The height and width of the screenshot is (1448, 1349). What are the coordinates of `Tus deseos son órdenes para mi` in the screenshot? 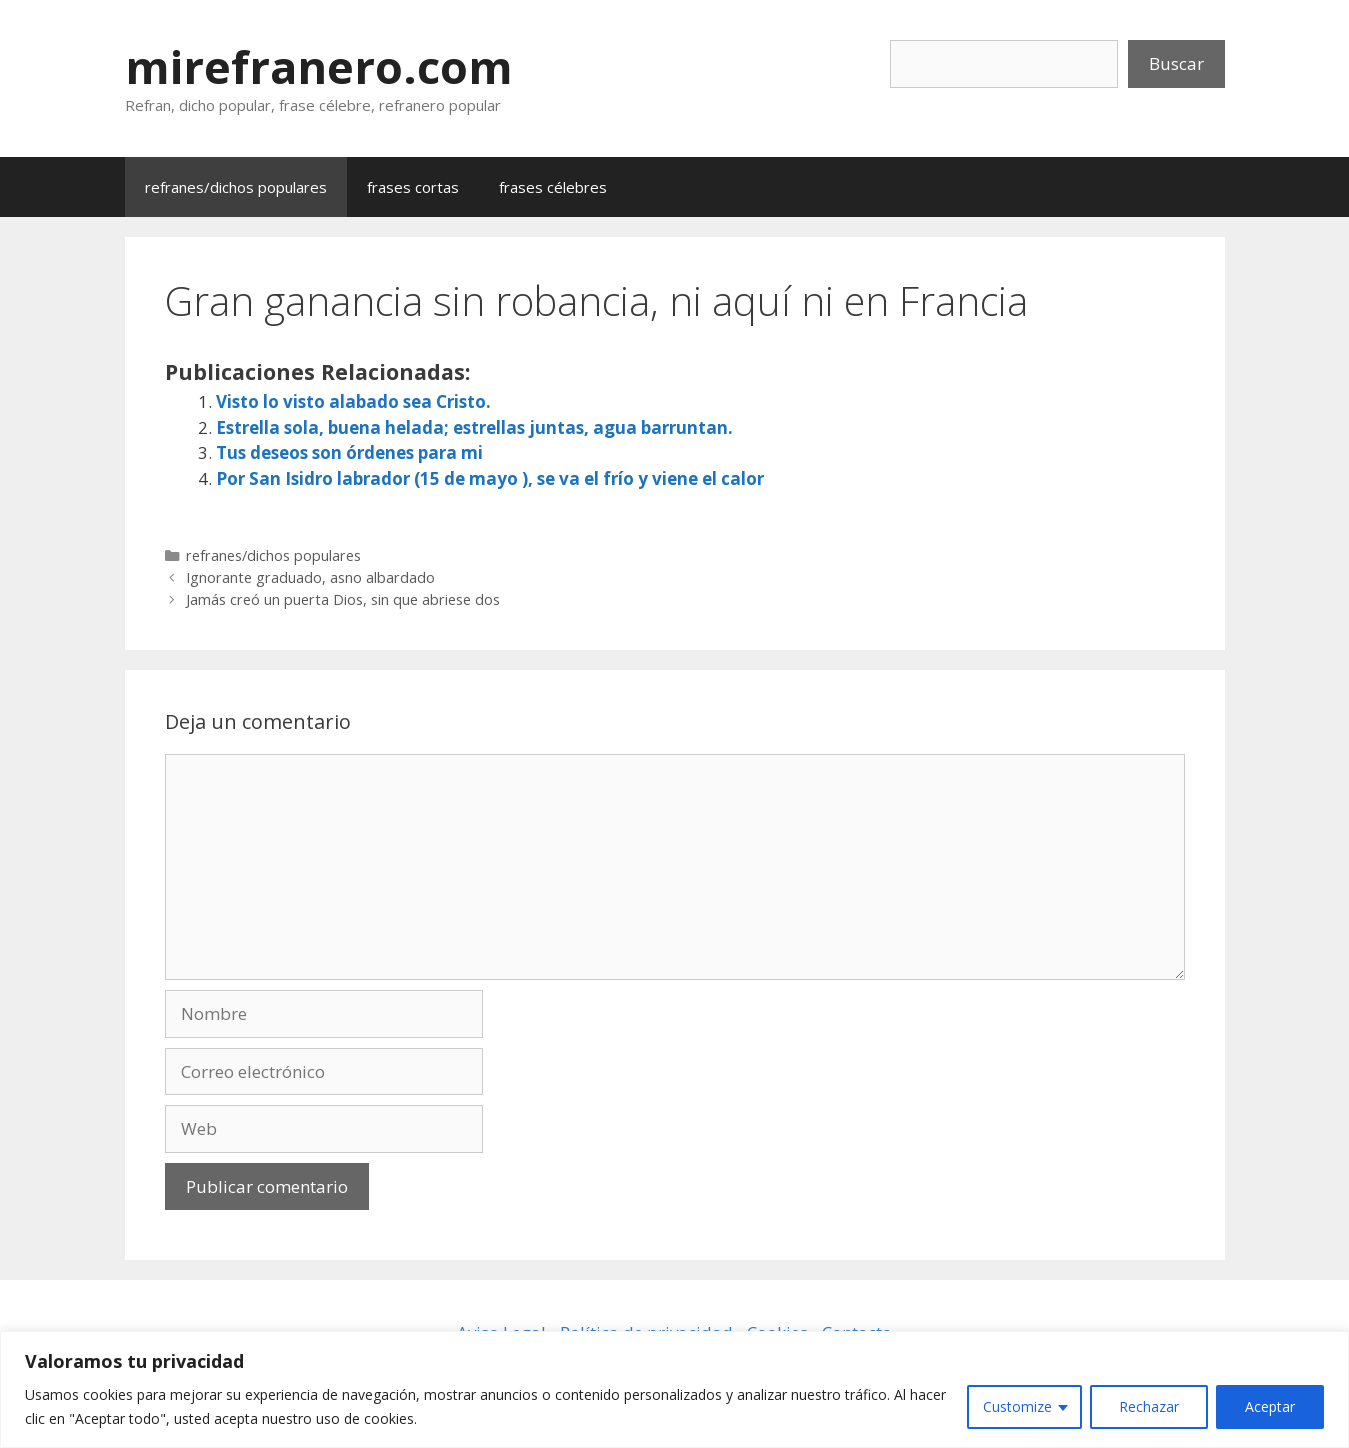 It's located at (349, 452).